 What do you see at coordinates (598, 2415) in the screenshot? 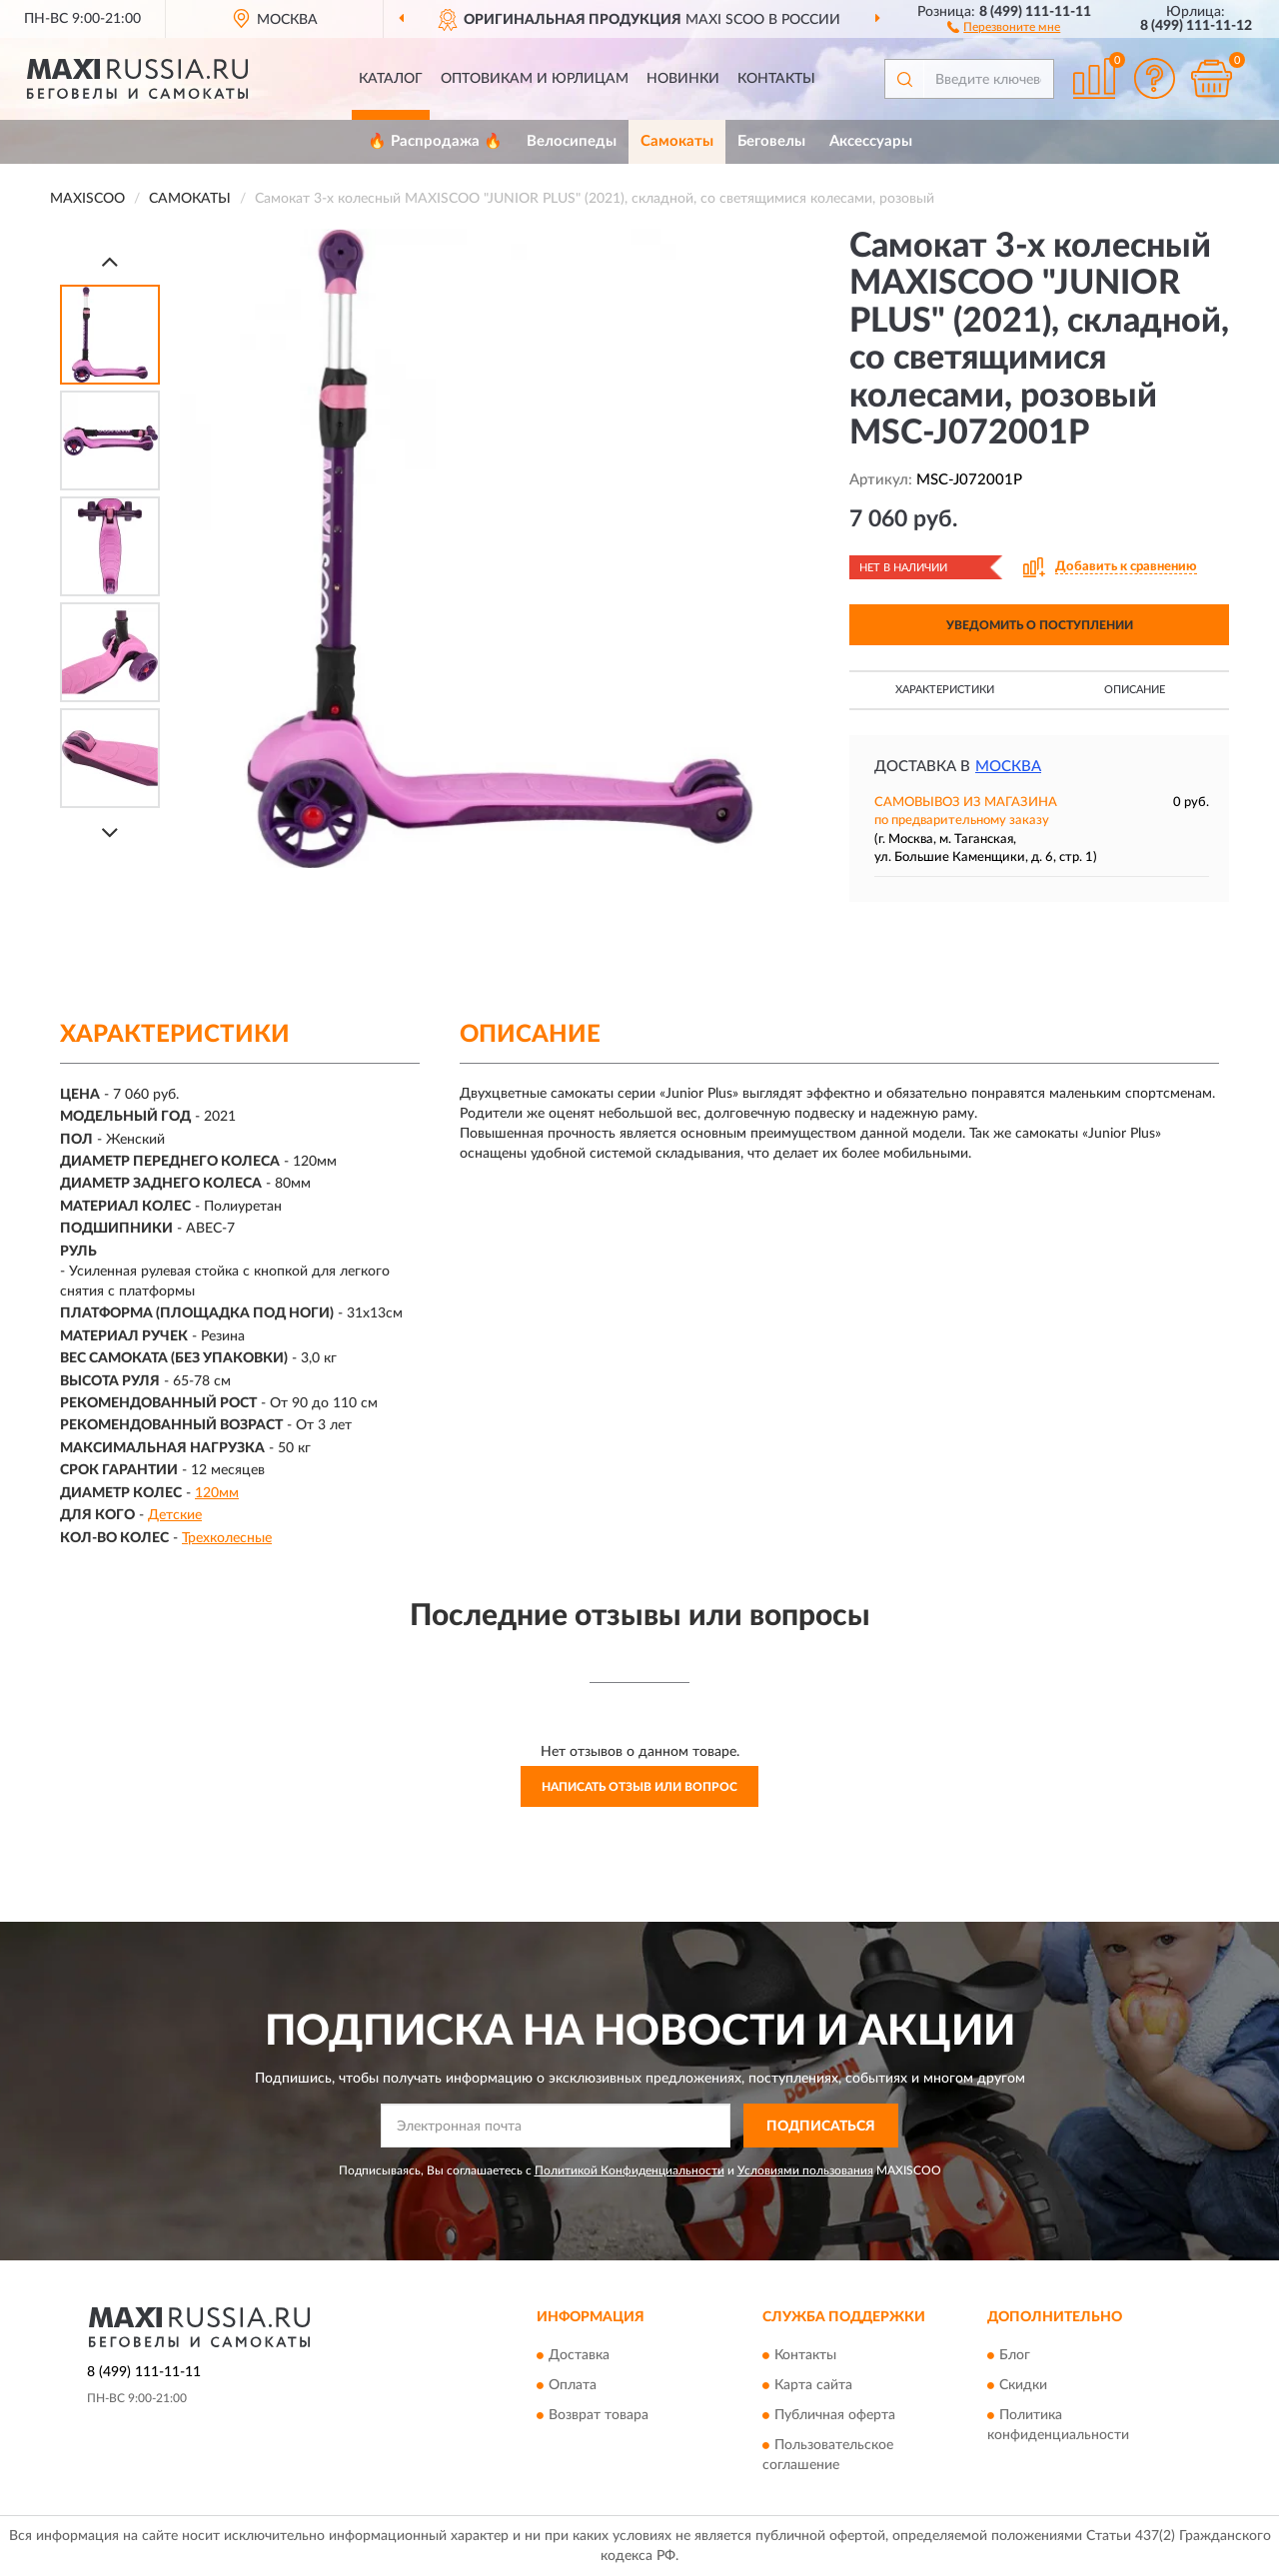
I see `Возврат товара` at bounding box center [598, 2415].